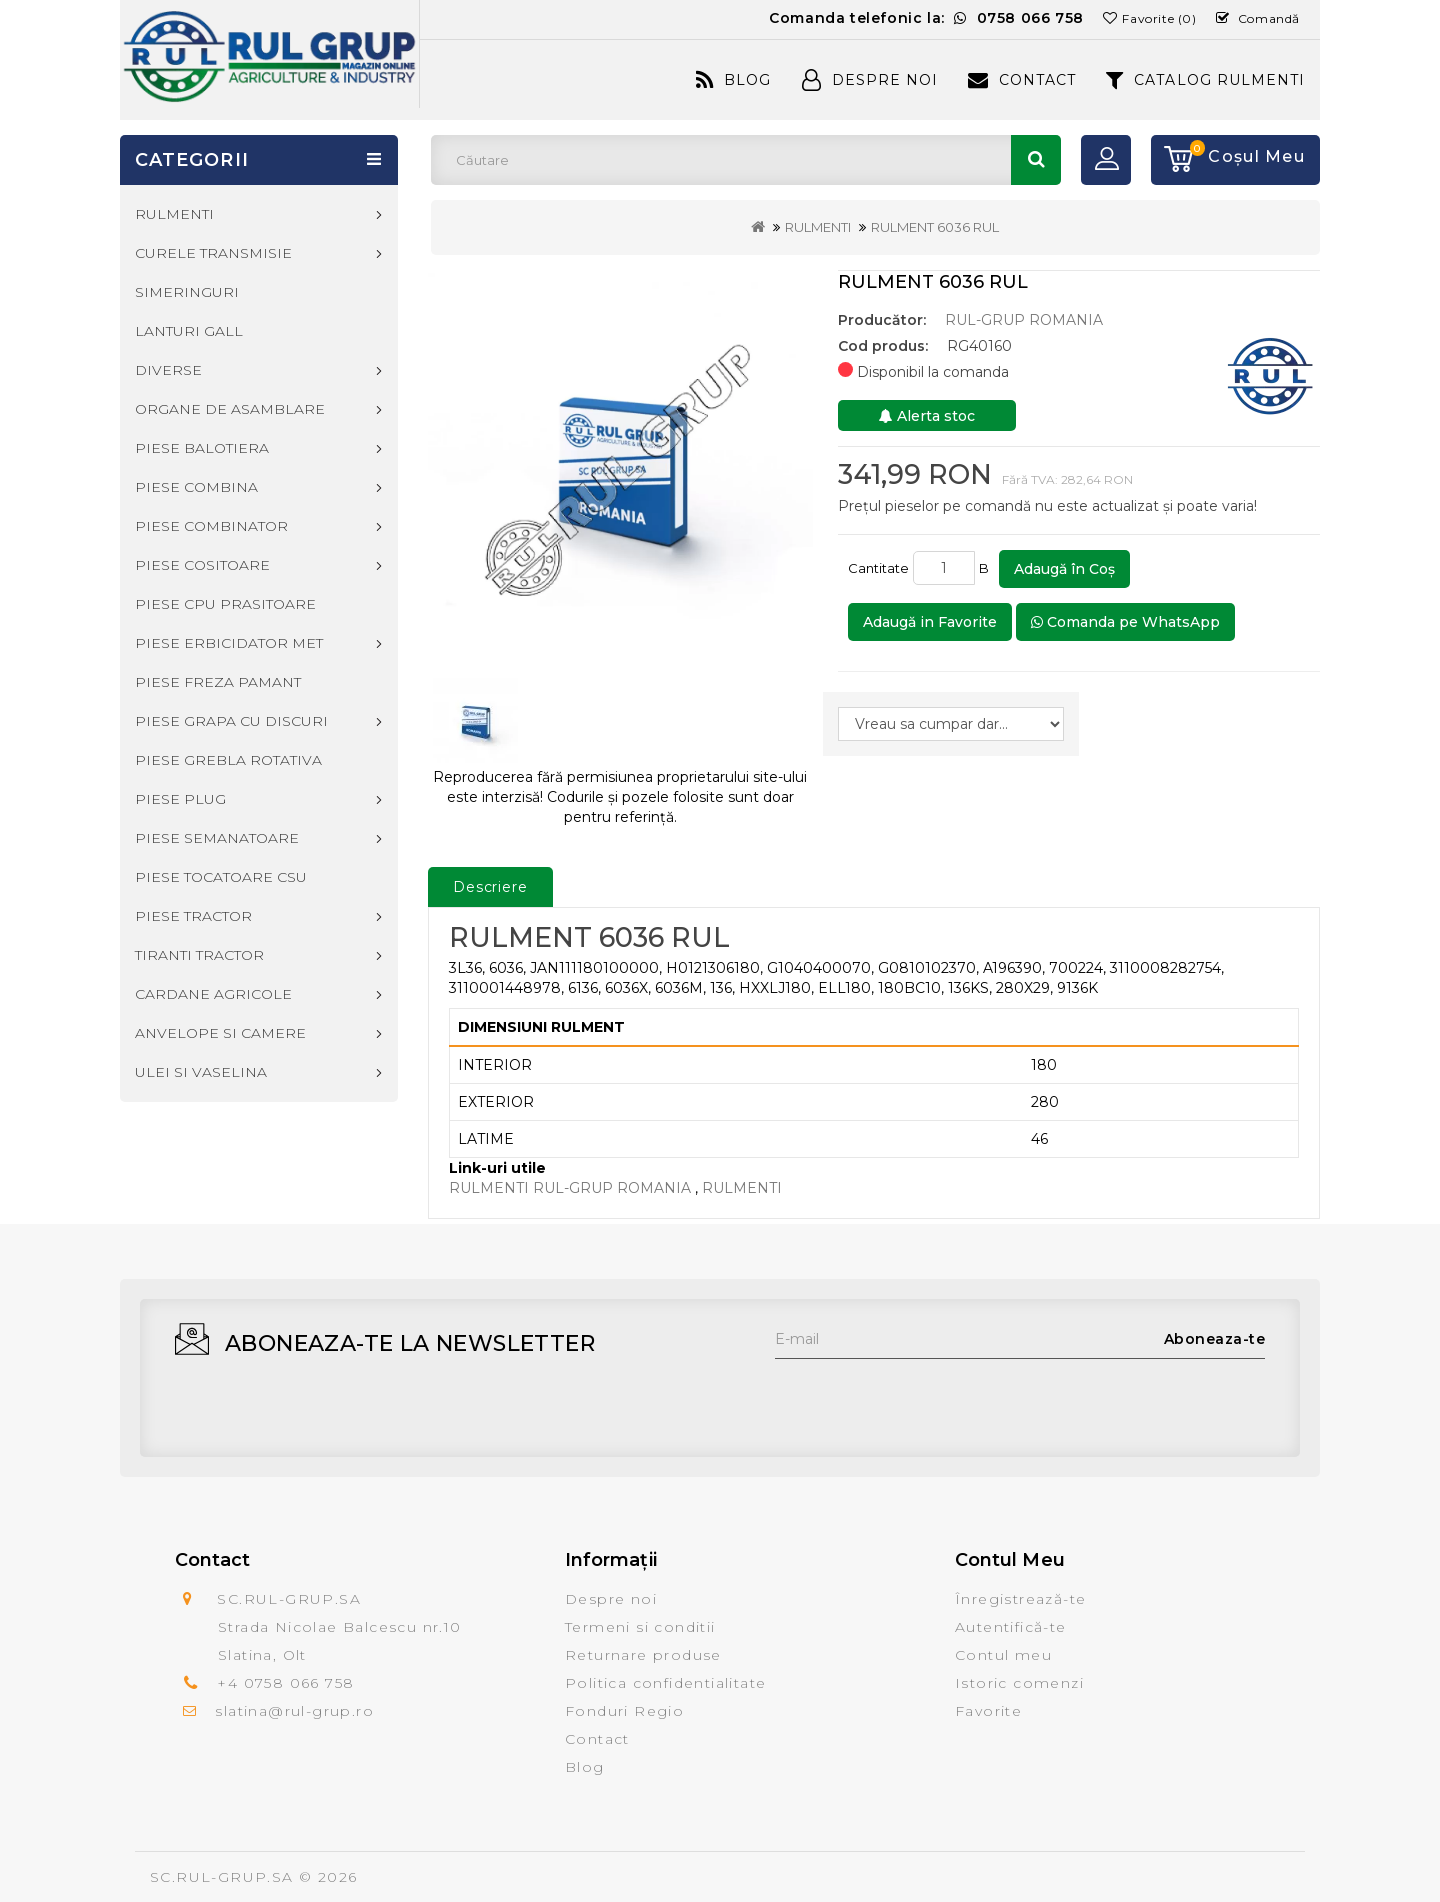  What do you see at coordinates (927, 1398) in the screenshot?
I see `[presentation]` at bounding box center [927, 1398].